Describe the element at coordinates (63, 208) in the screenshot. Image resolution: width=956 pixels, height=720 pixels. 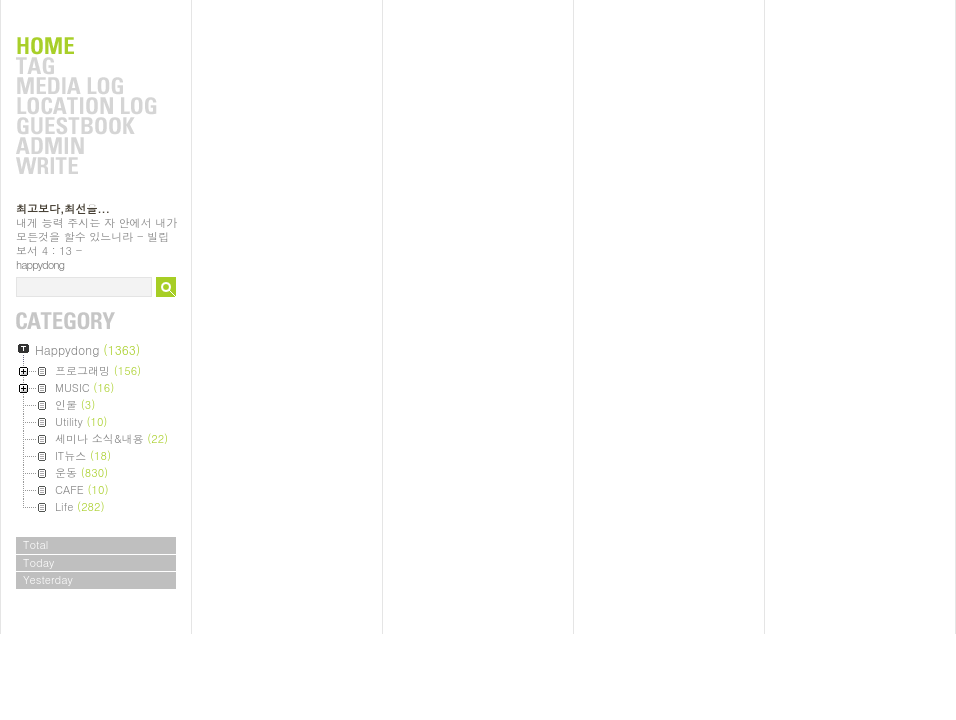
I see `최고보다,최선을...` at that location.